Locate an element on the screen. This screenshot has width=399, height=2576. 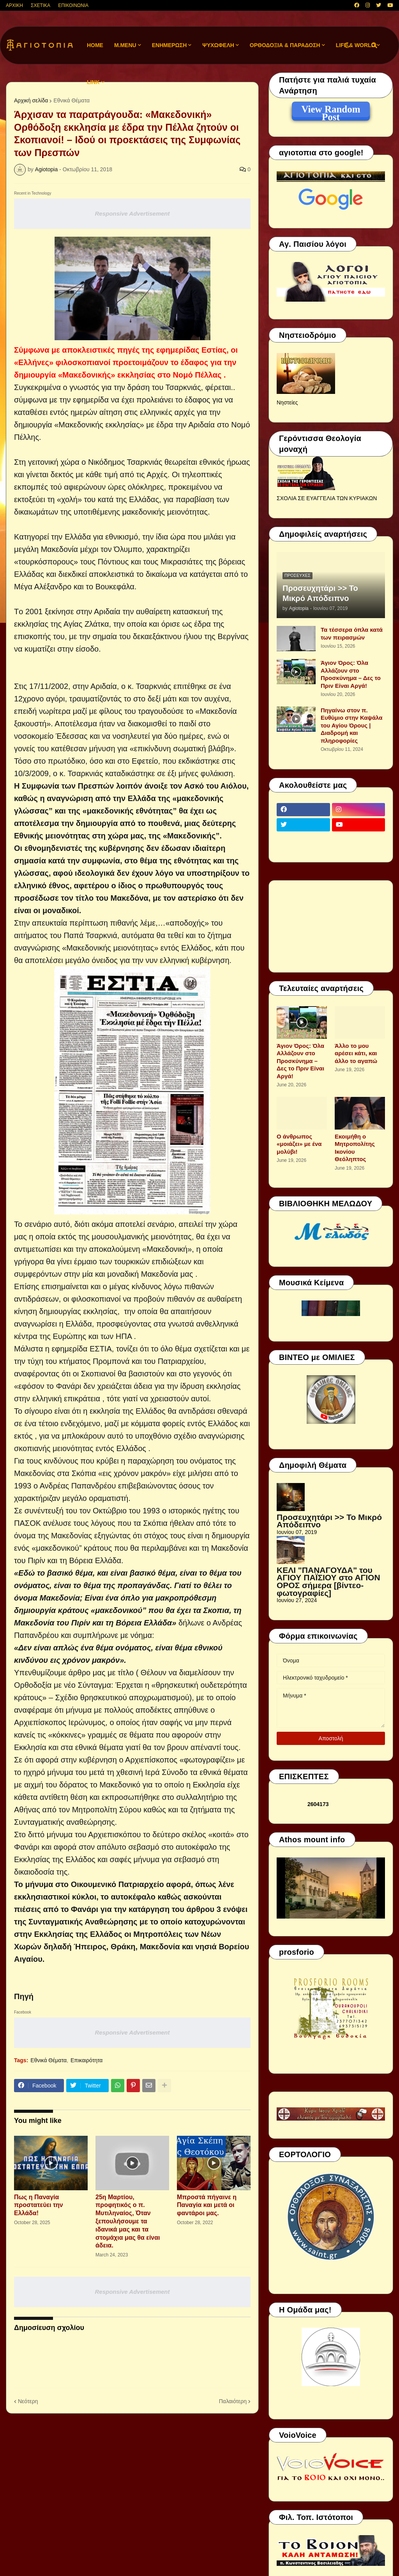
Μπροστά πήγαινε η Παναγία και μετά οι φαντάροι μας. is located at coordinates (207, 2205).